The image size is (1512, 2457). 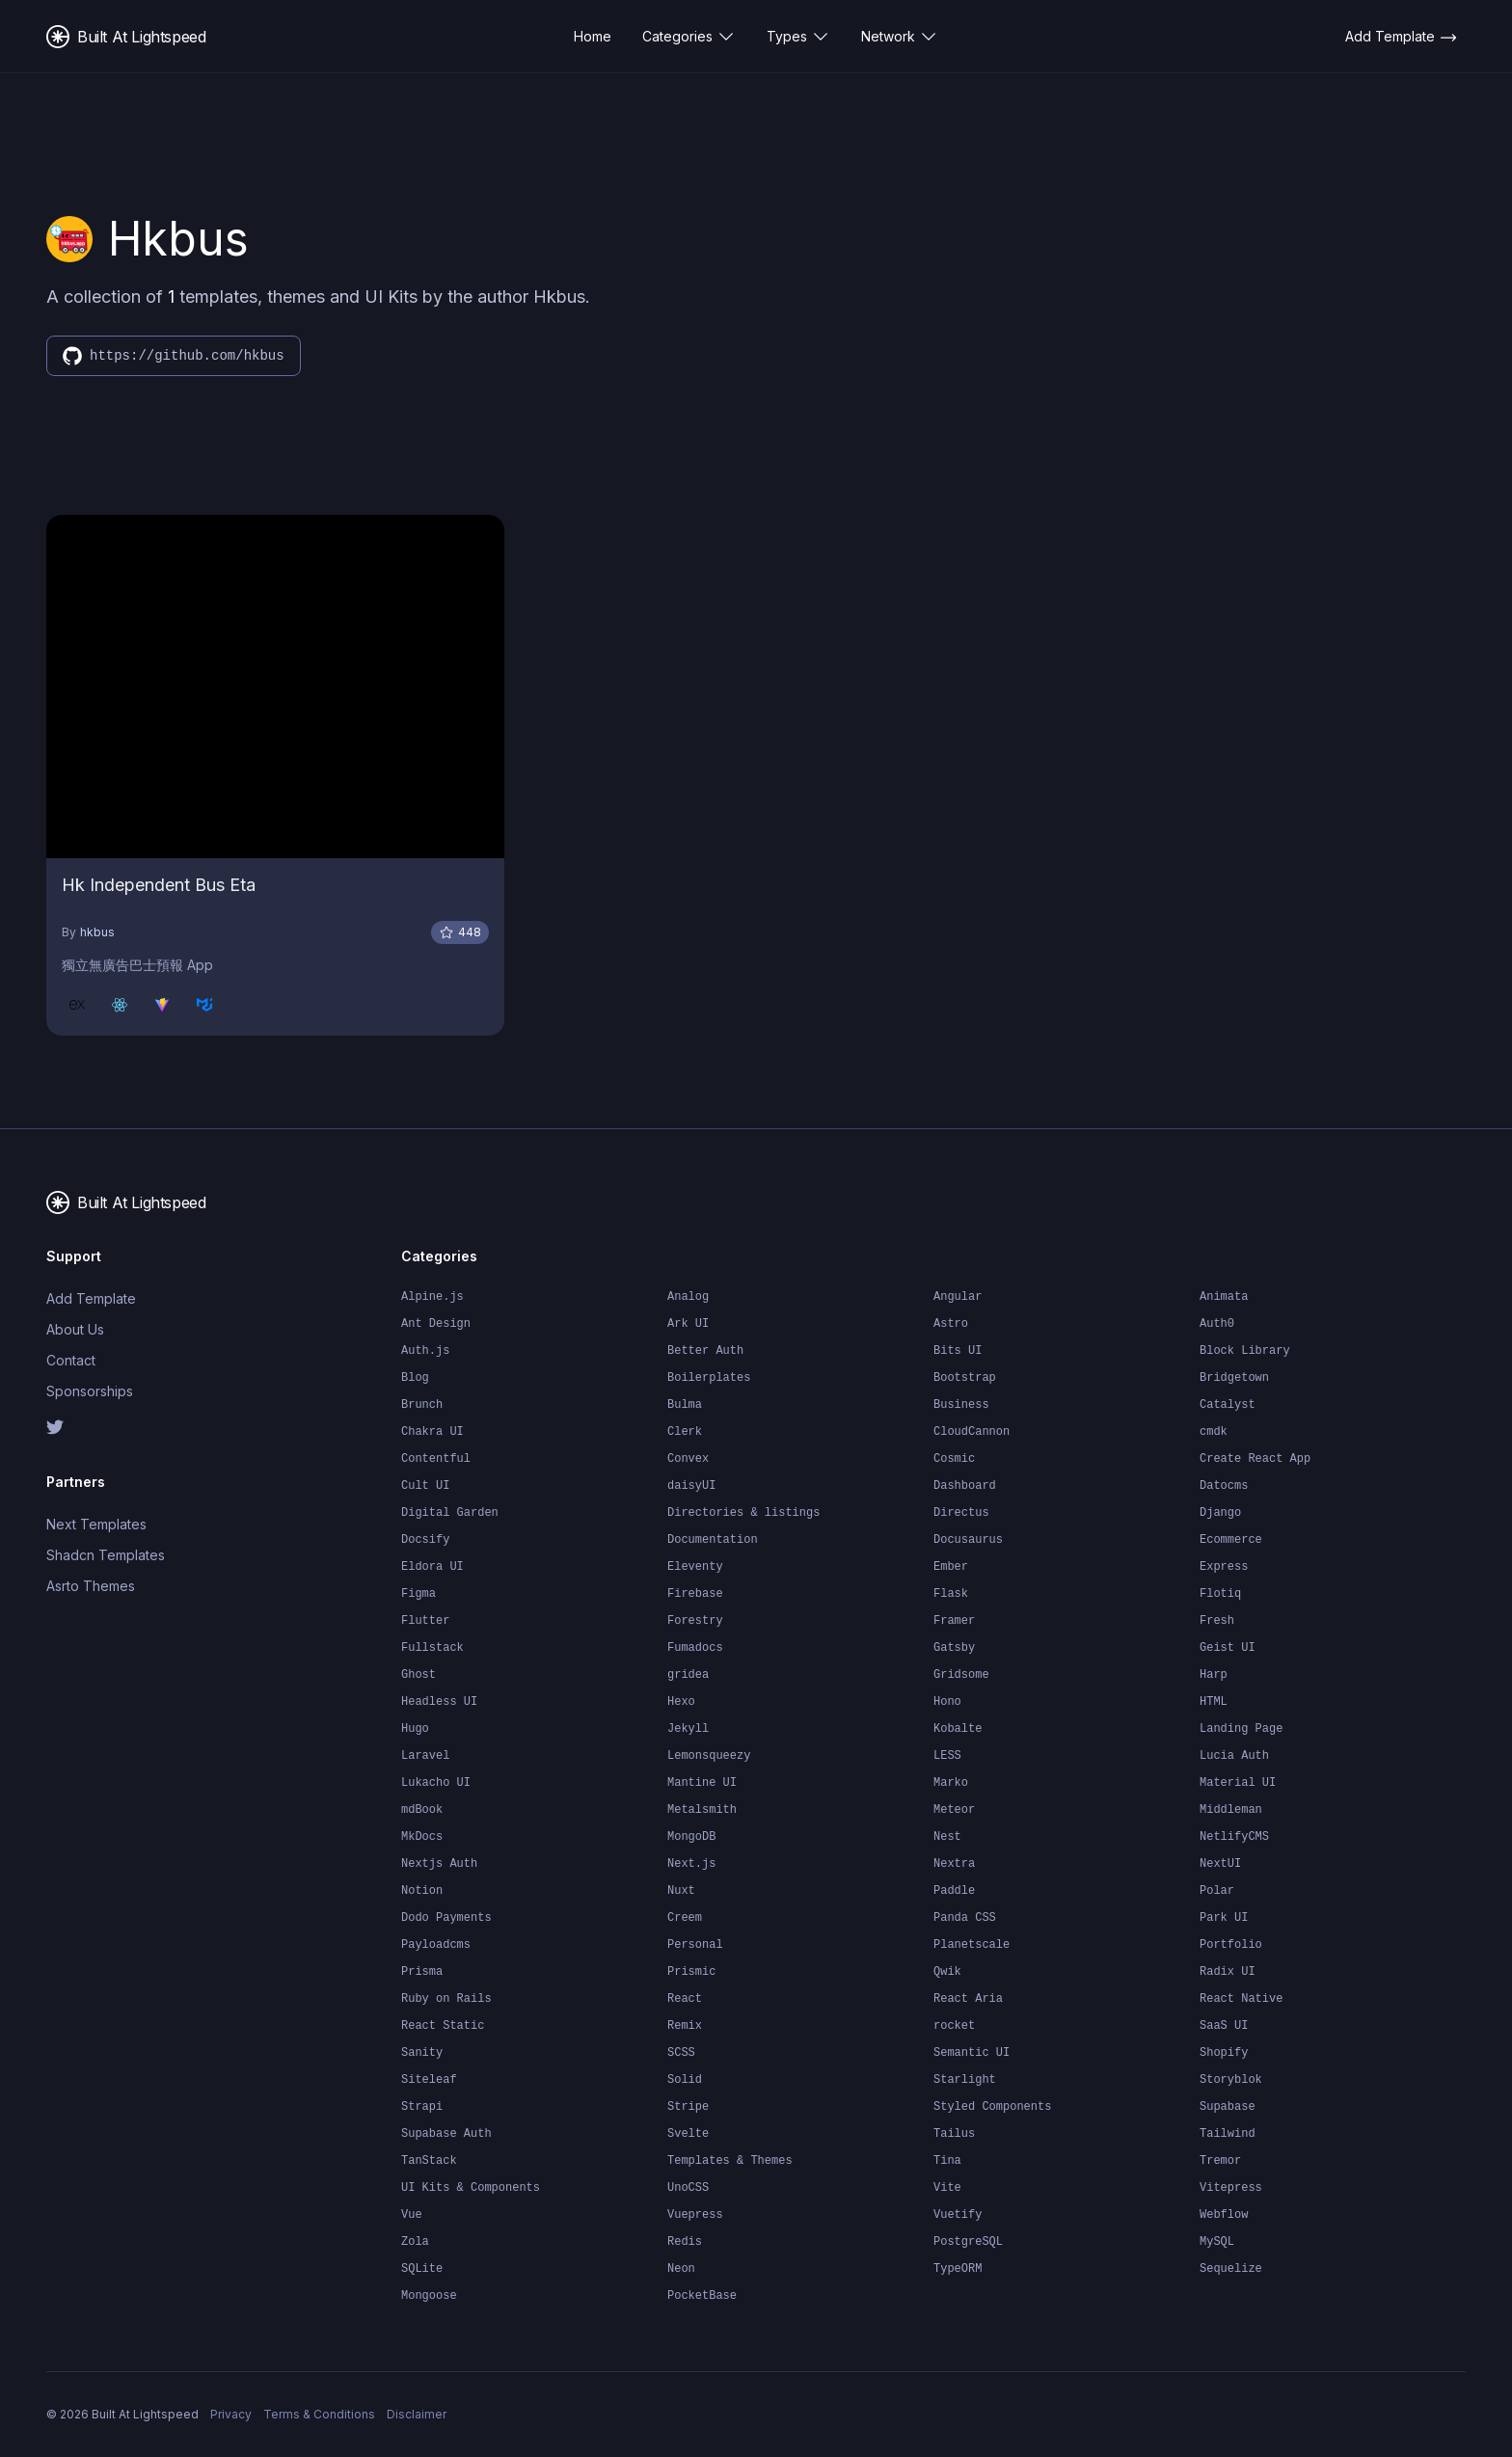 What do you see at coordinates (1231, 2080) in the screenshot?
I see `Storyblok` at bounding box center [1231, 2080].